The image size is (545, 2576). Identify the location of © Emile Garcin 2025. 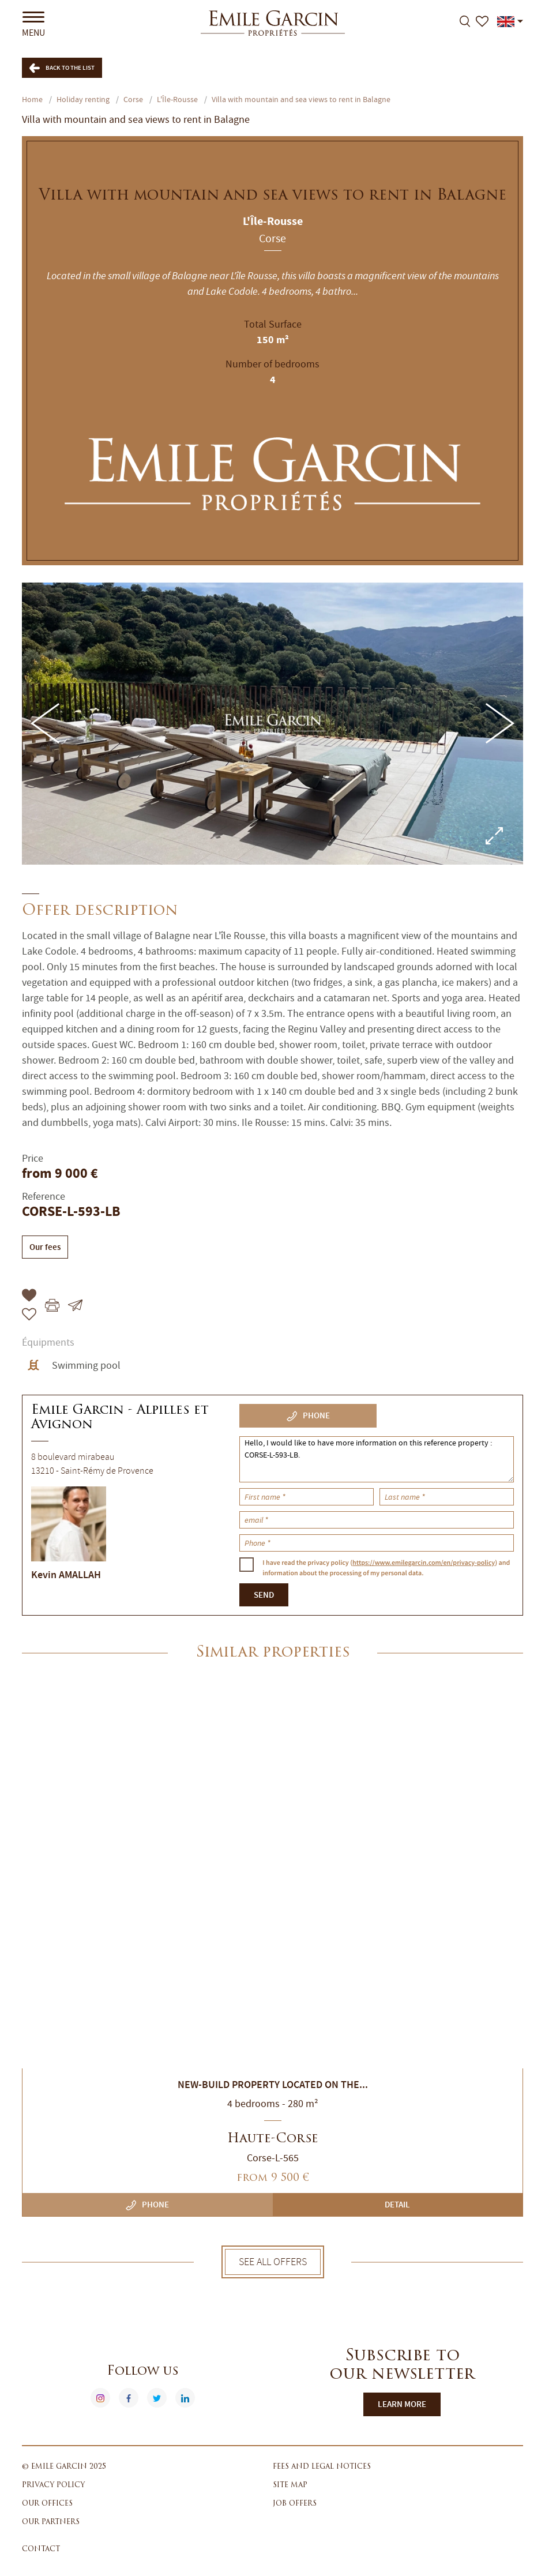
(64, 2467).